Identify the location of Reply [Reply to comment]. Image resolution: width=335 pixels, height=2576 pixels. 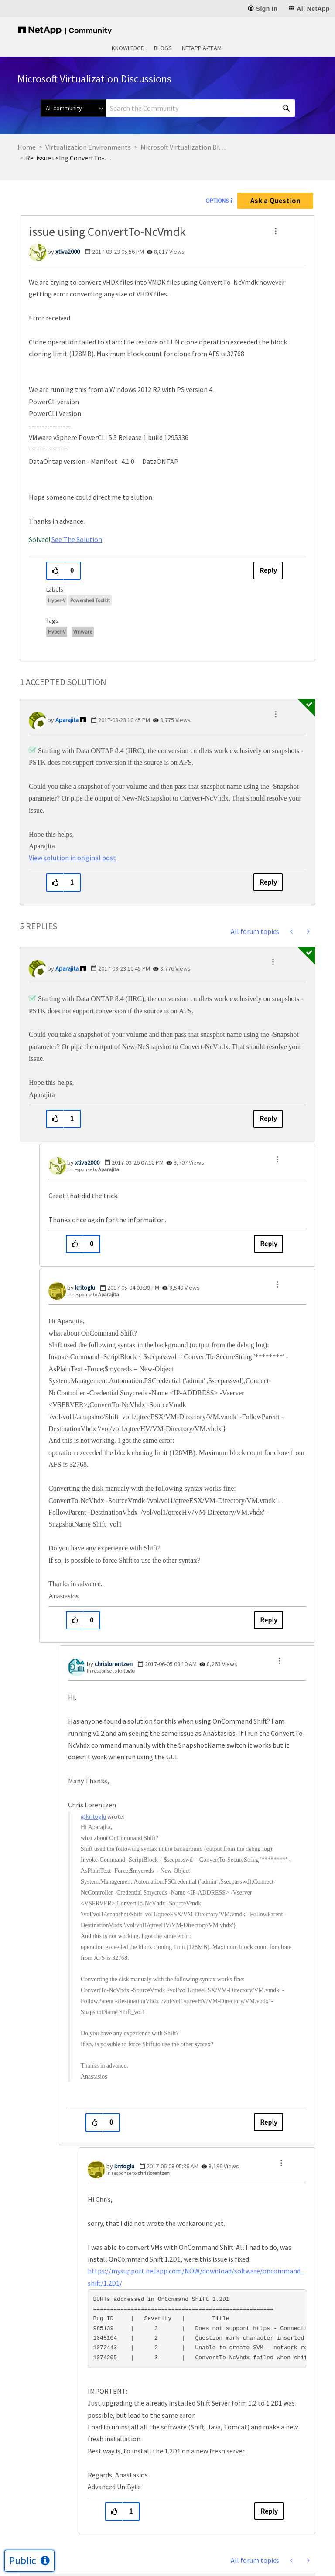
(268, 882).